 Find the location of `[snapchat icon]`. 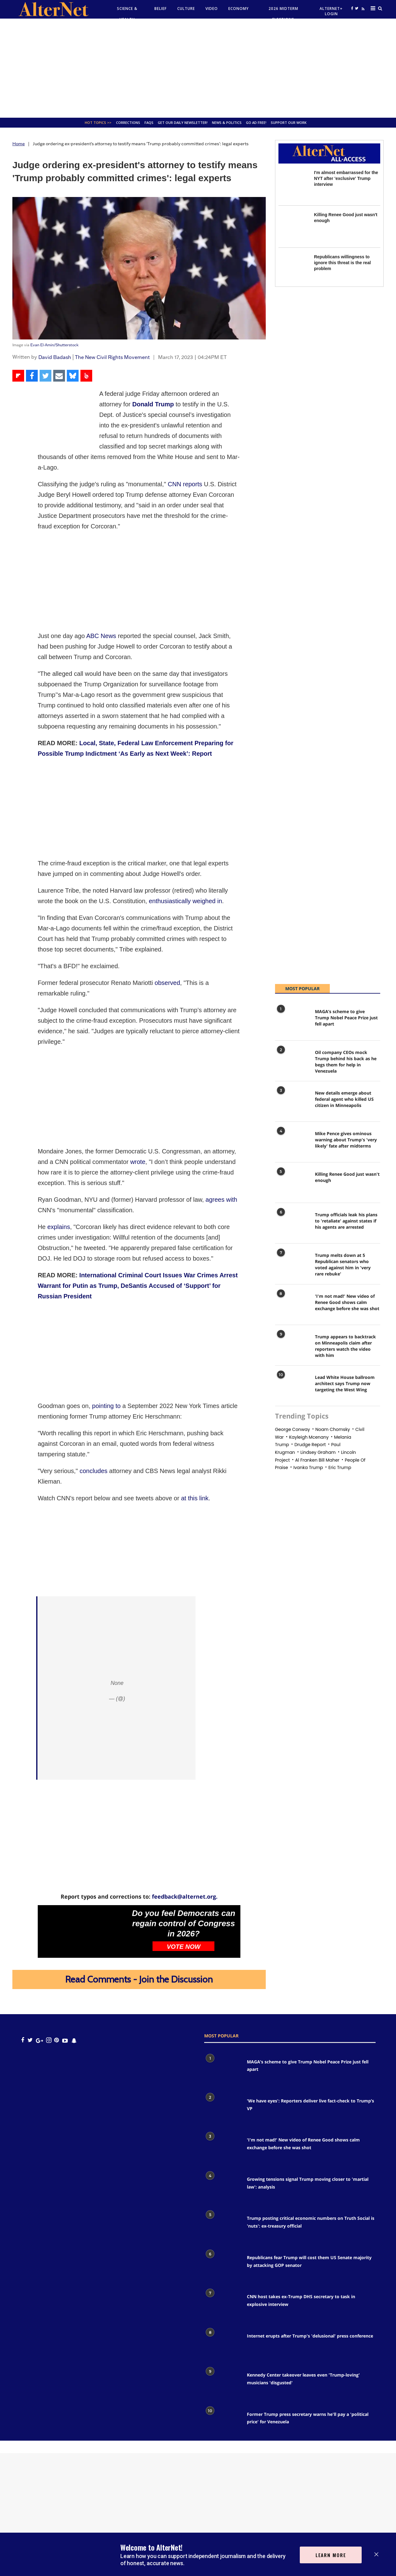

[snapchat icon] is located at coordinates (74, 2040).